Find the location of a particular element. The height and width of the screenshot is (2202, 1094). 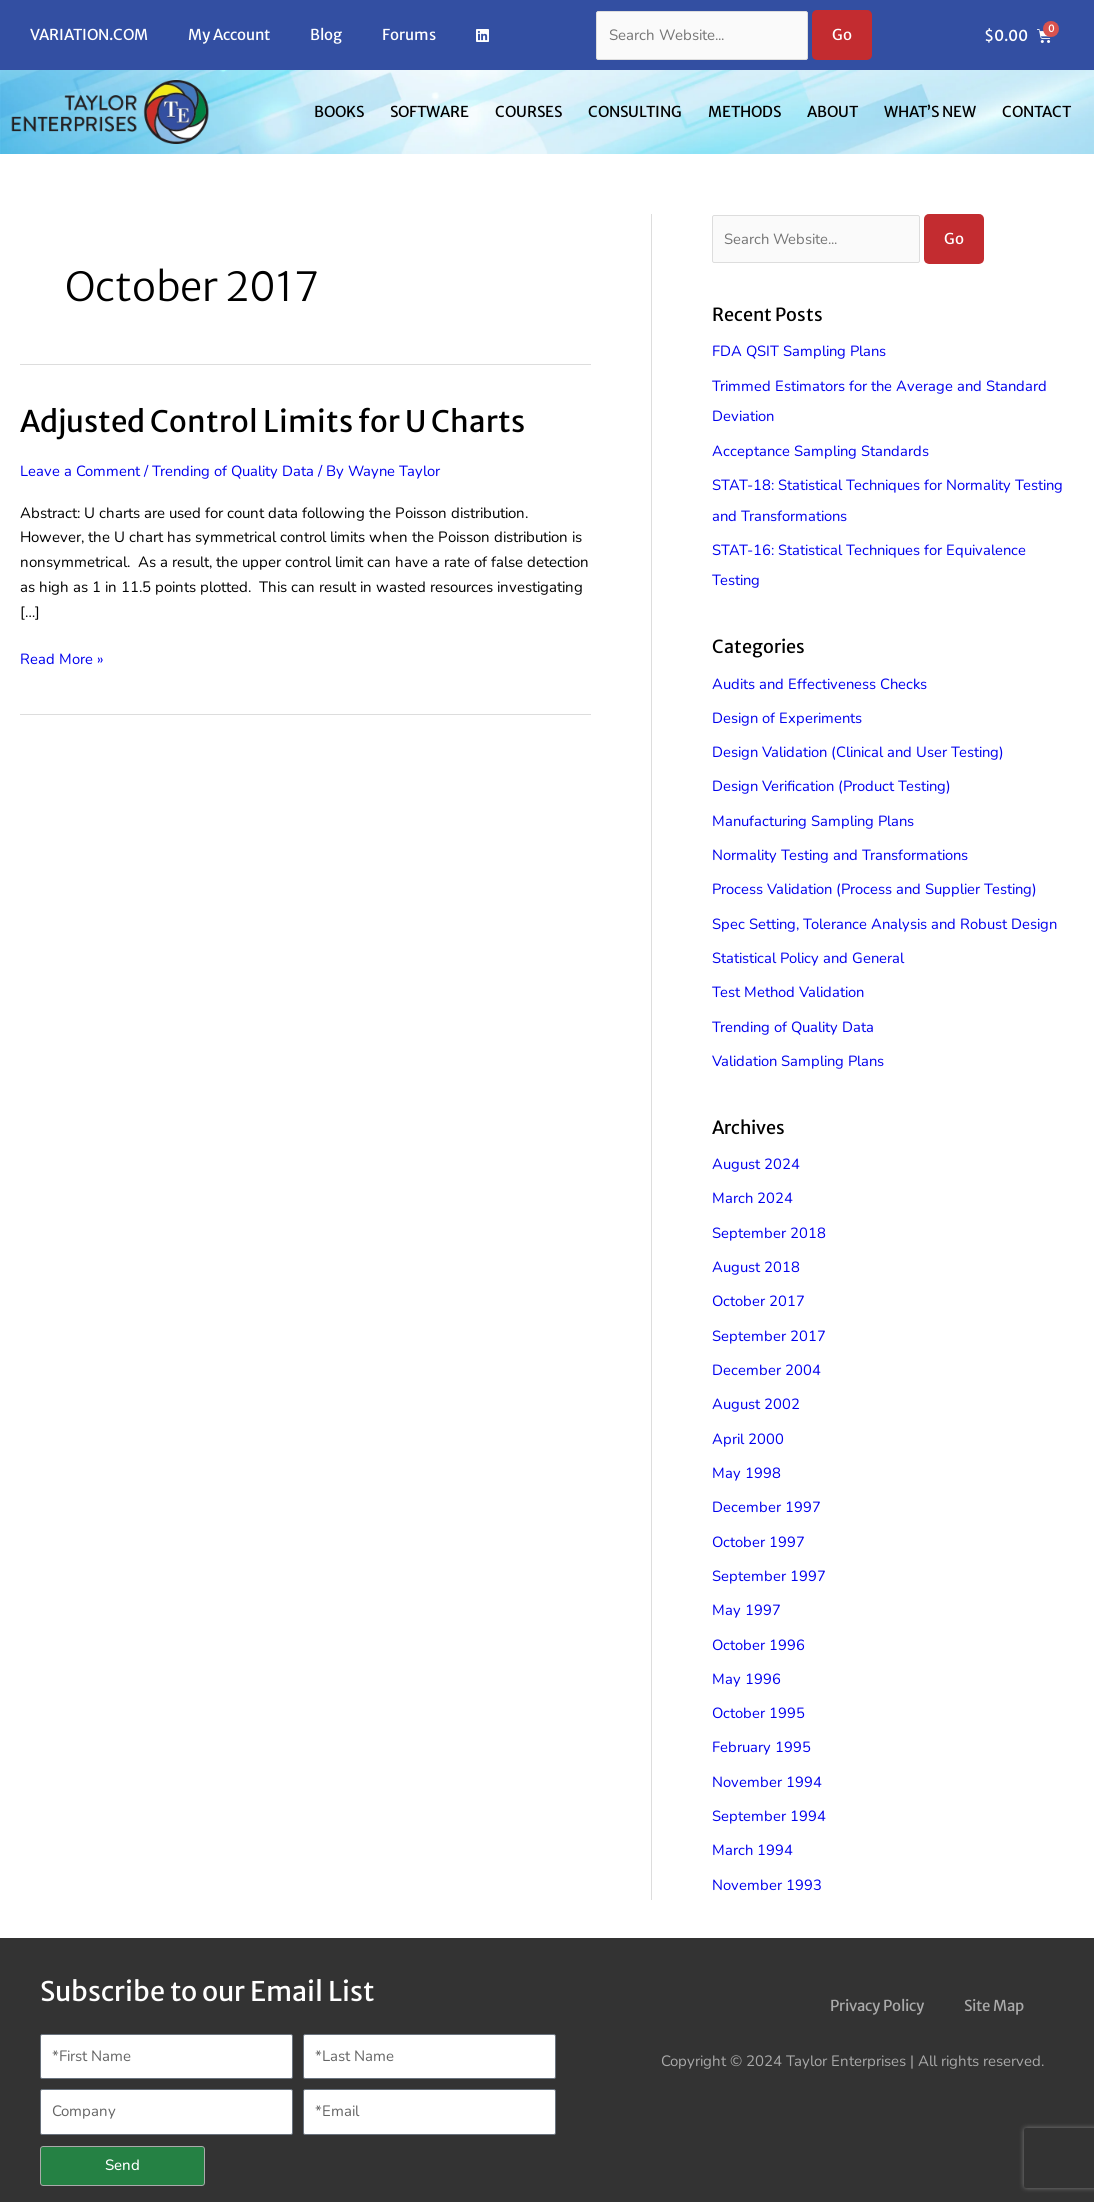

My Account is located at coordinates (229, 34).